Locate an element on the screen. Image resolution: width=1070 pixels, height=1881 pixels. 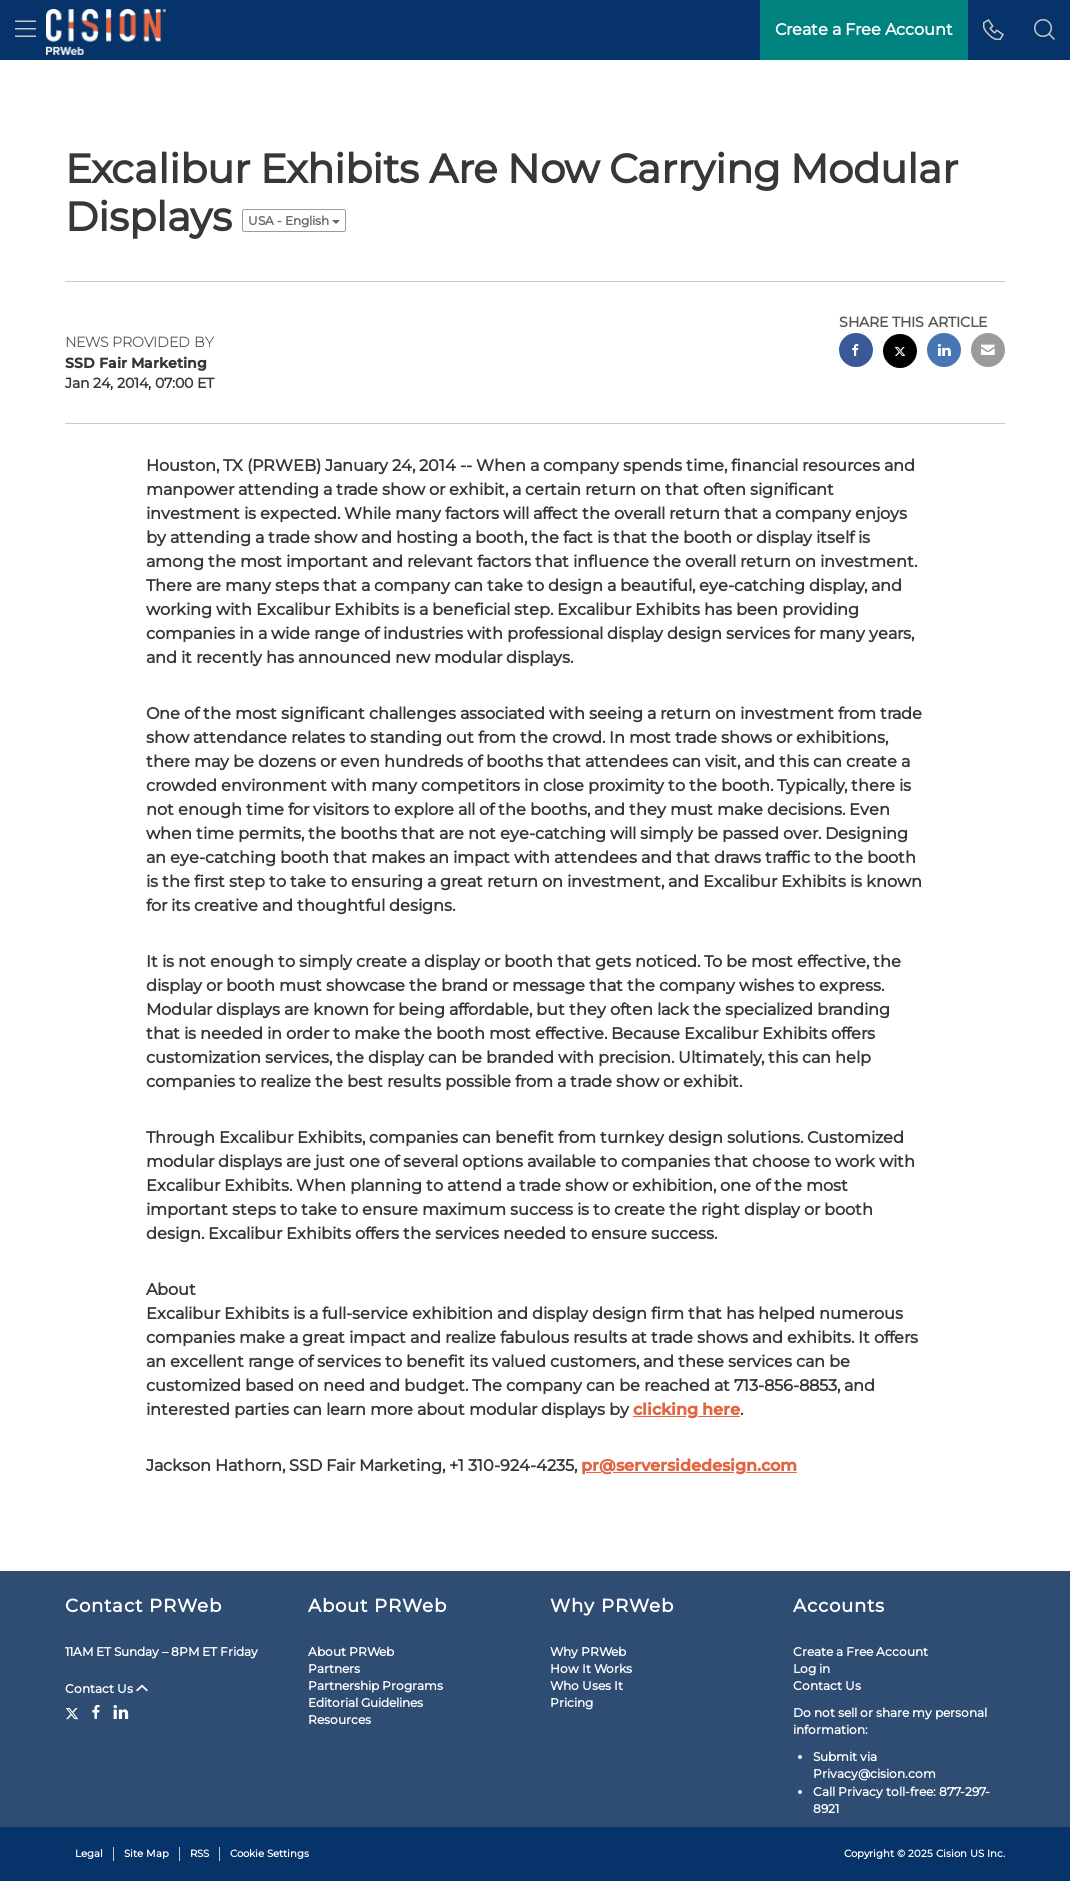
How It Works is located at coordinates (591, 1668).